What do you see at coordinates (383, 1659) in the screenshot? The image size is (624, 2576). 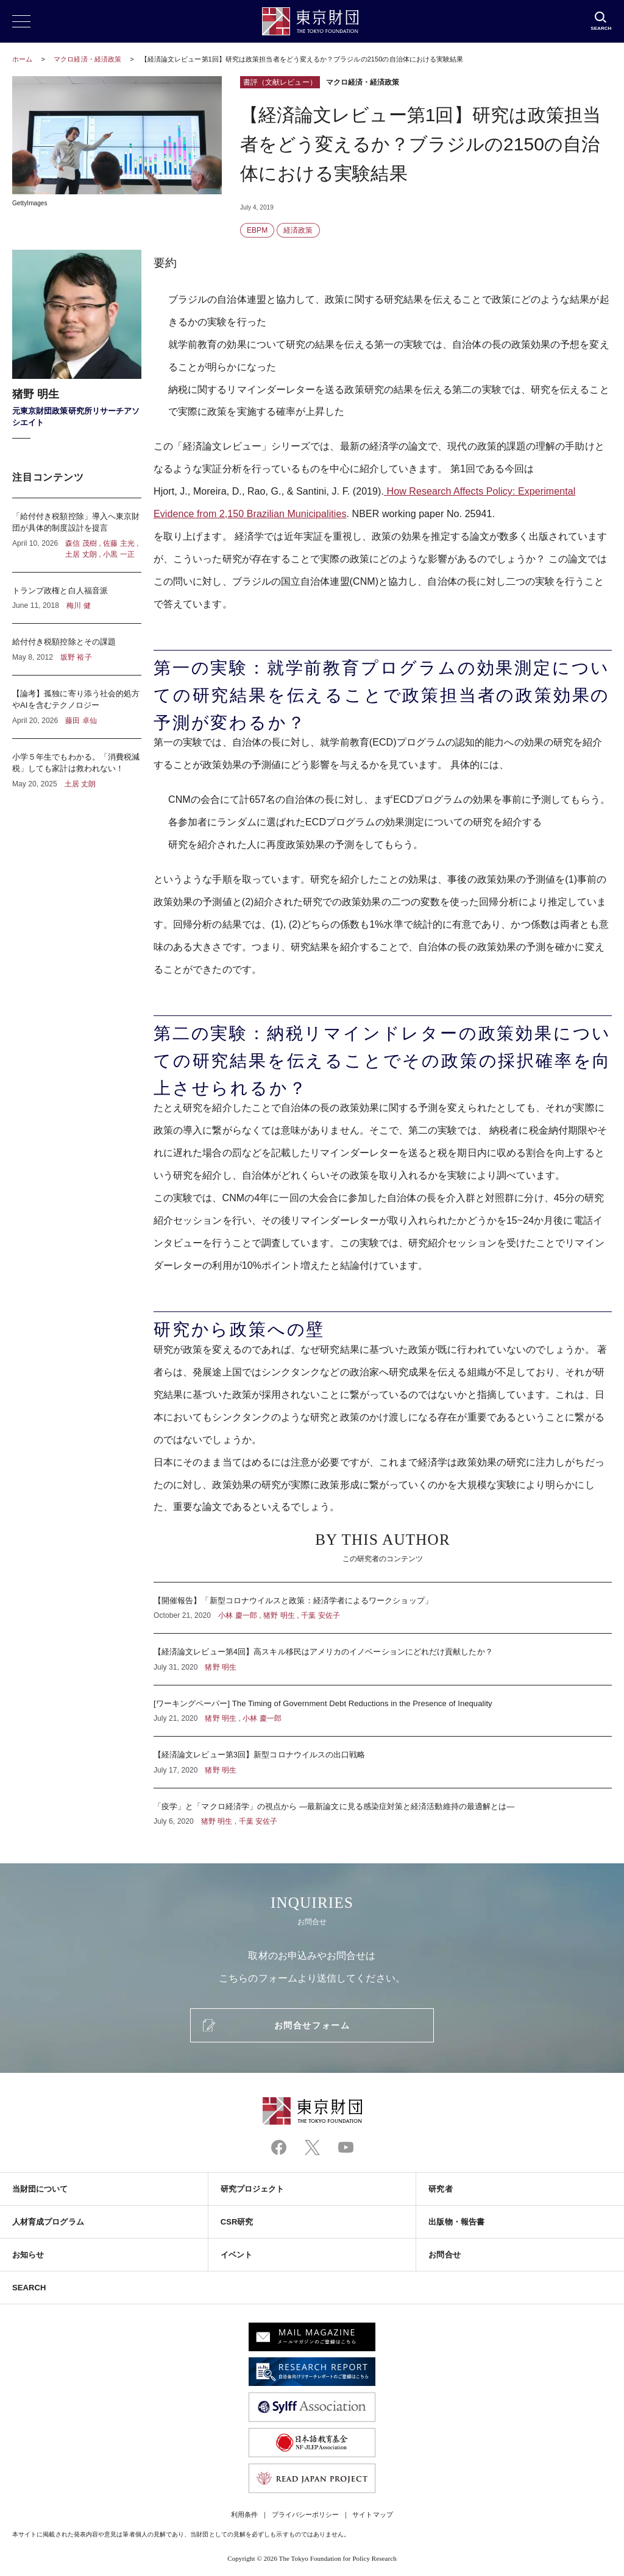 I see `【経済論文レビュー第4回】高スキル移民はアメリカのイノベーションにどれだけ貢献したか？` at bounding box center [383, 1659].